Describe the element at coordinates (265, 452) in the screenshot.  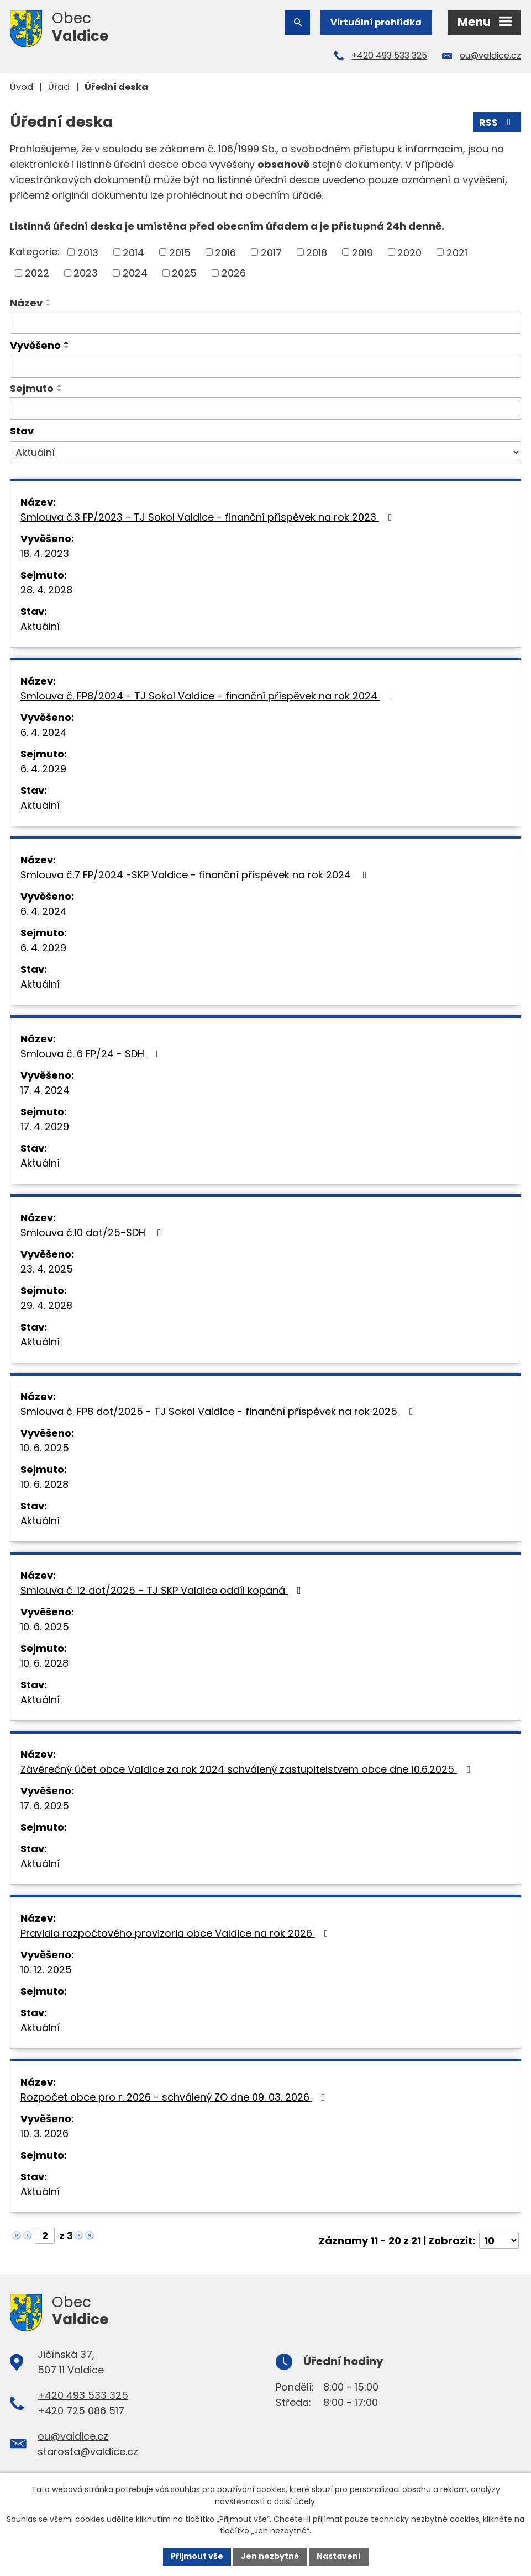
I see `[Filtrovat podle Stav]` at that location.